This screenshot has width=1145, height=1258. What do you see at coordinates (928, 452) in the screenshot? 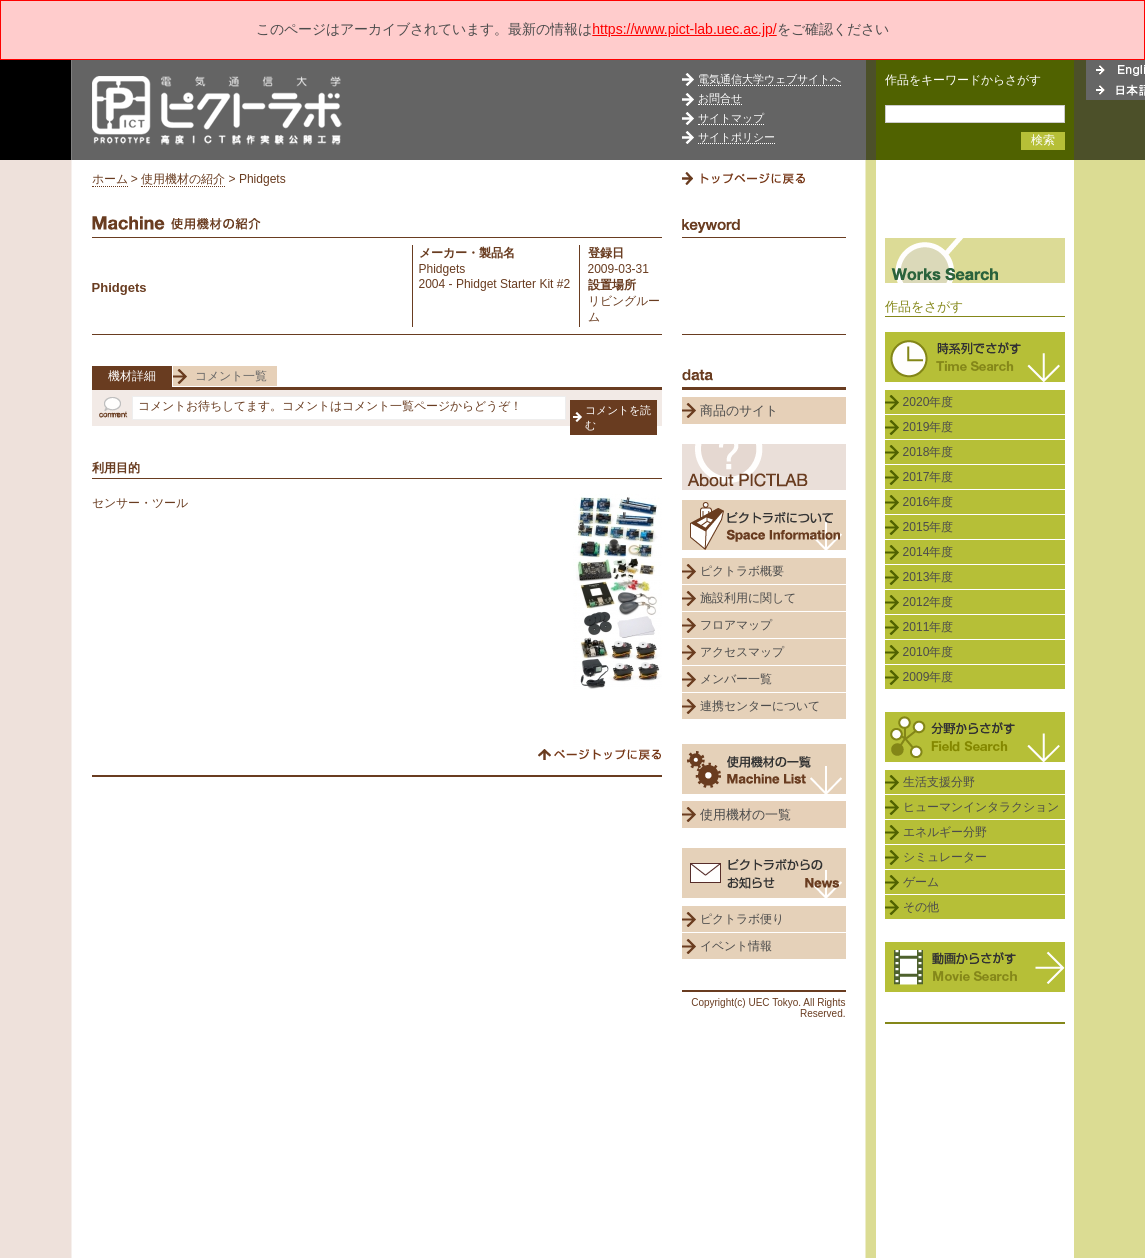
I see `2018年度` at bounding box center [928, 452].